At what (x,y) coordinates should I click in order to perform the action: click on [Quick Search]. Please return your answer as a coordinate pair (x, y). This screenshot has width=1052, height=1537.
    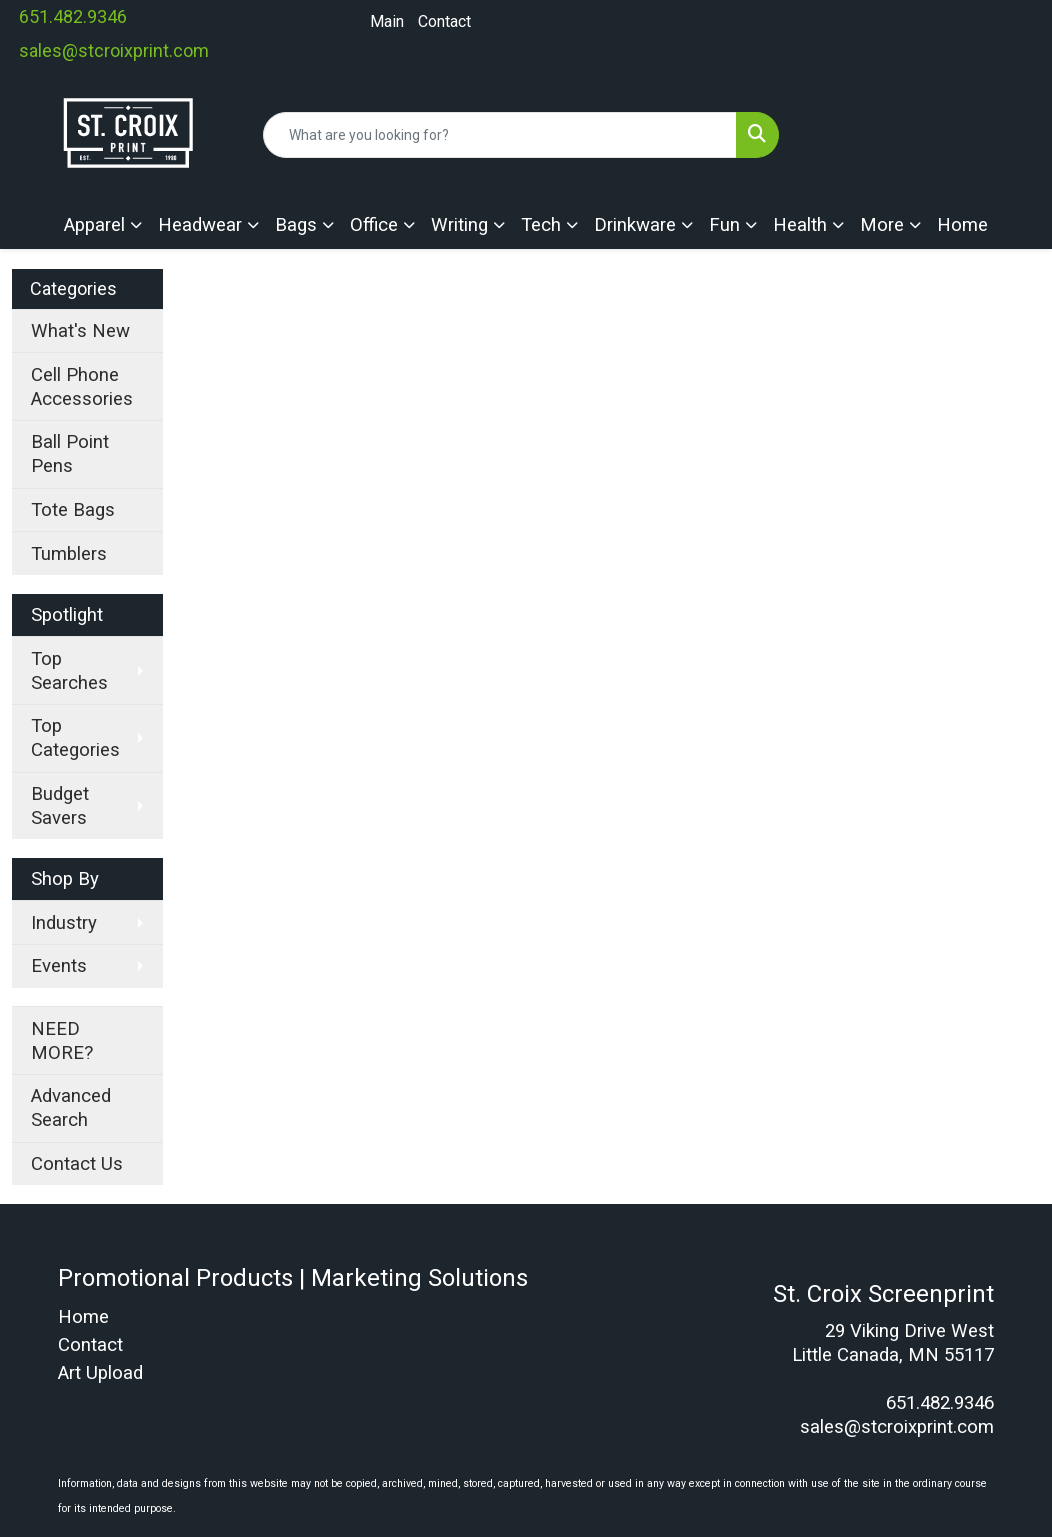
    Looking at the image, I should click on (500, 135).